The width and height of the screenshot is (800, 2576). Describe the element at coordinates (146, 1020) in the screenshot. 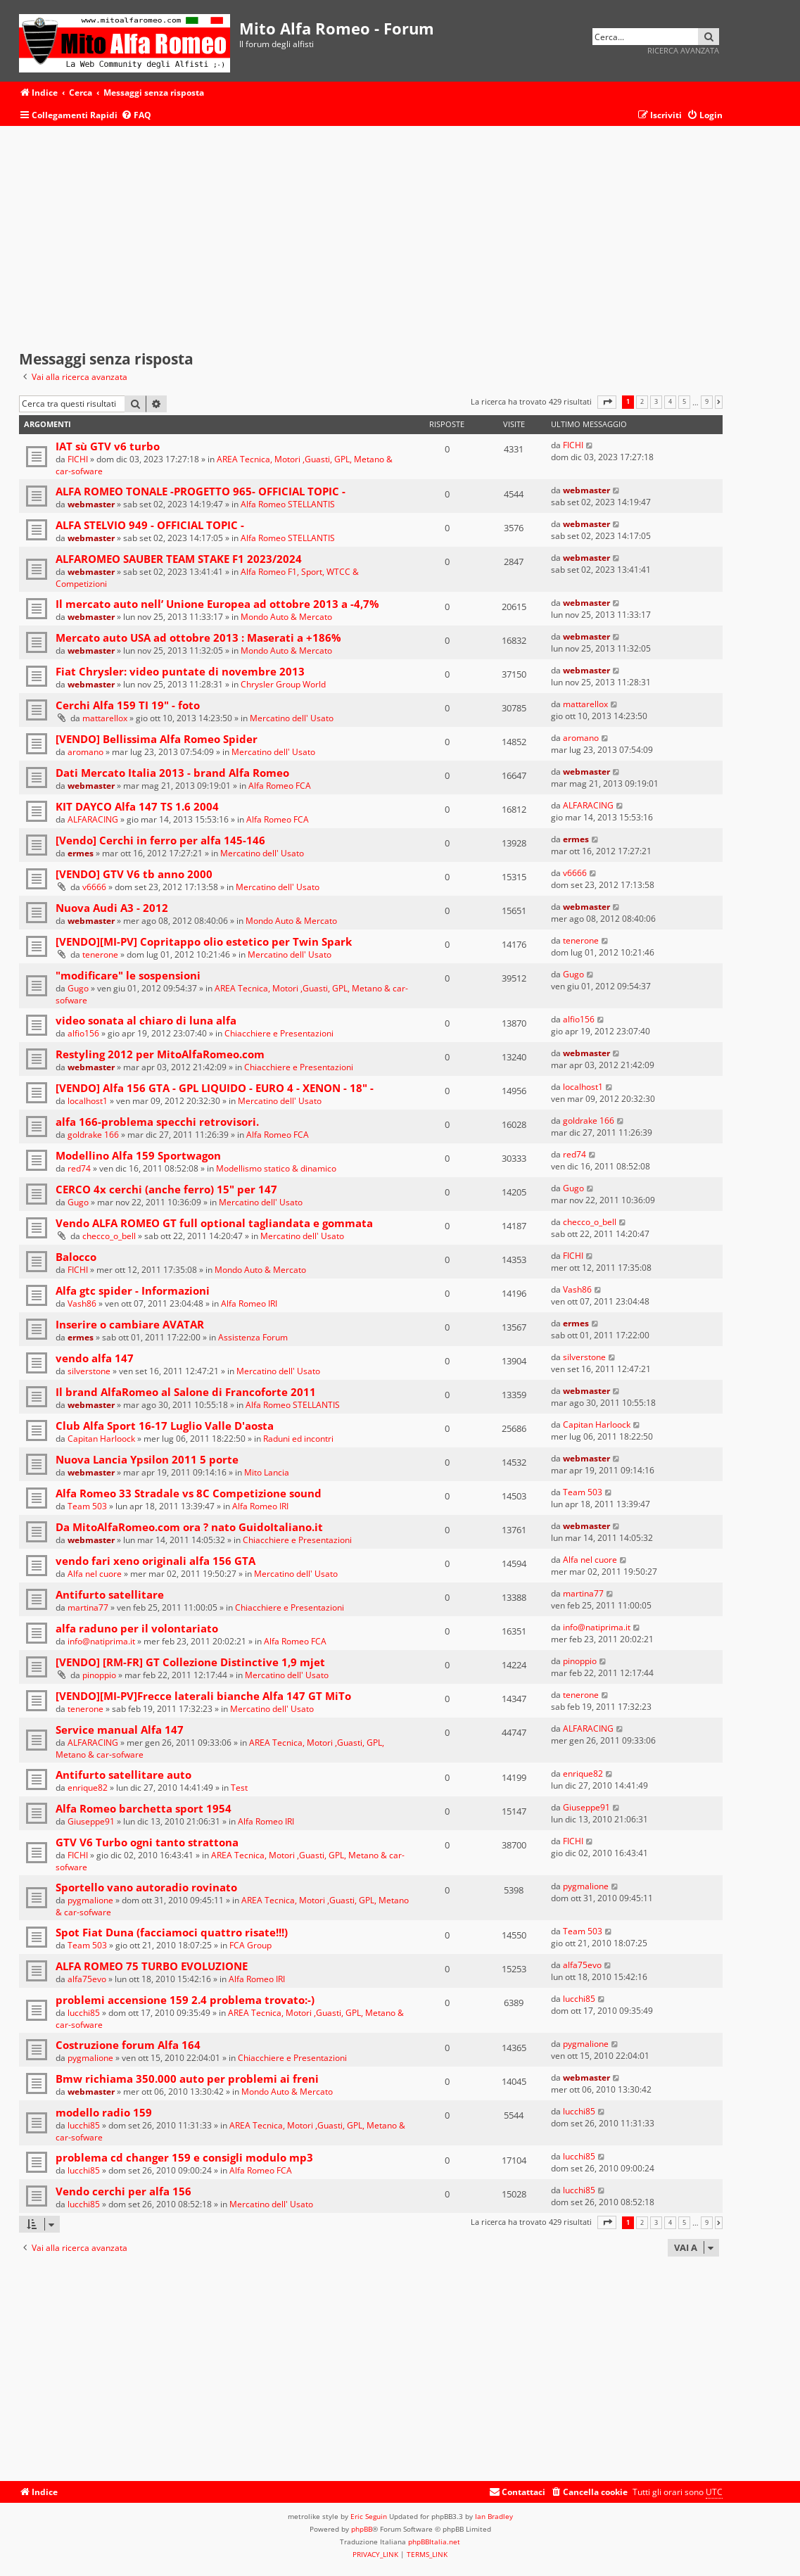

I see `video sonata al chiaro di luna alfa` at that location.